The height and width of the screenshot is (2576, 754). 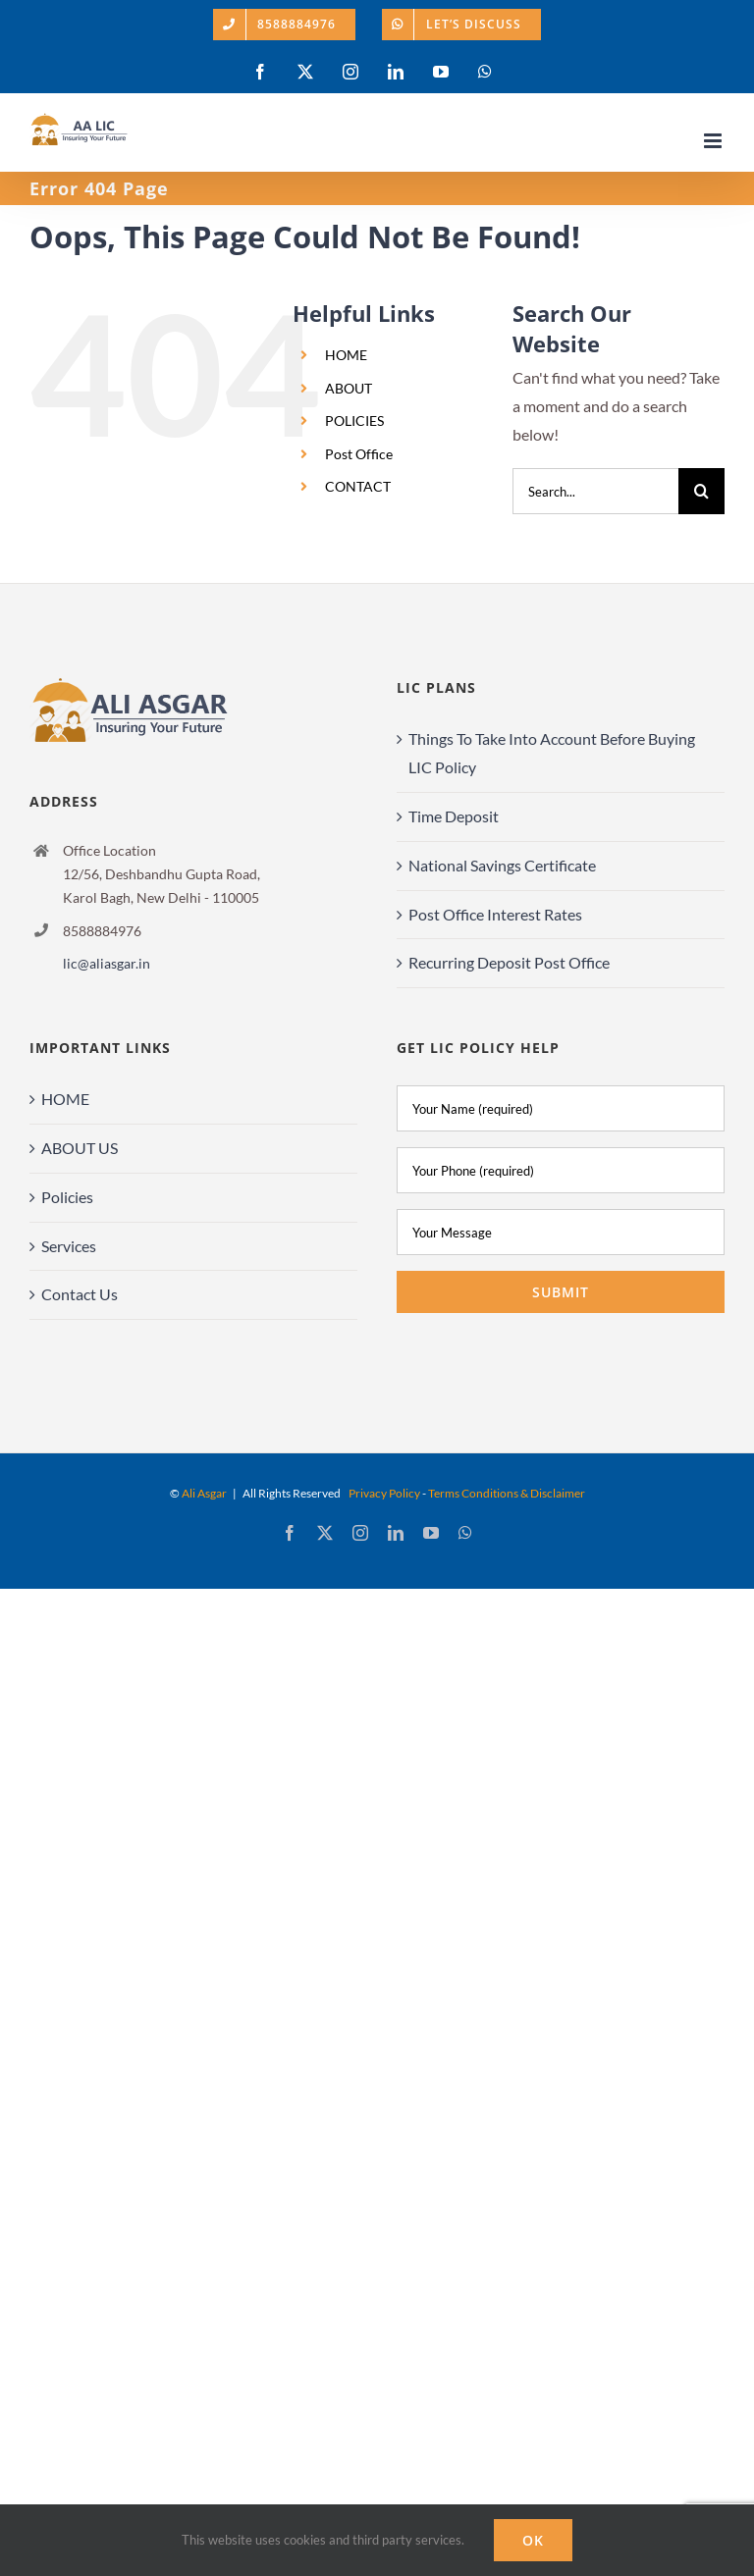 What do you see at coordinates (495, 914) in the screenshot?
I see `Post Office Interest Rates` at bounding box center [495, 914].